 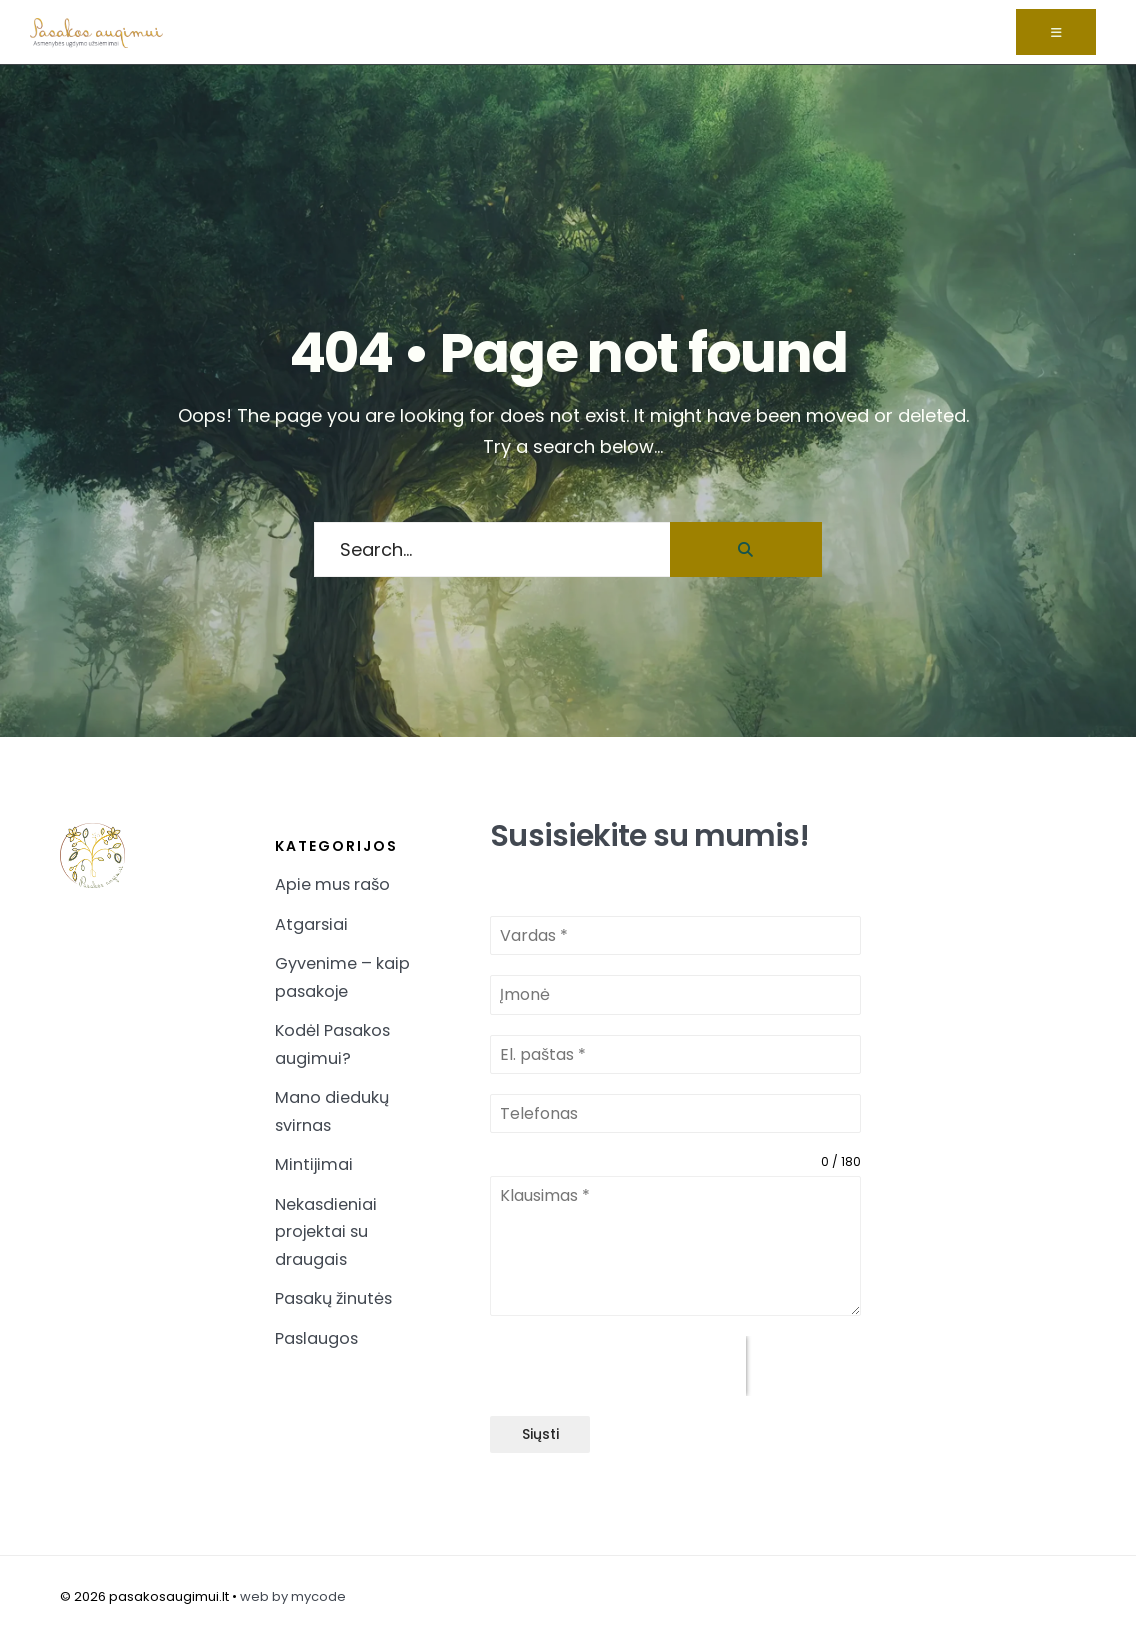 I want to click on Atgarsiai, so click(x=311, y=924).